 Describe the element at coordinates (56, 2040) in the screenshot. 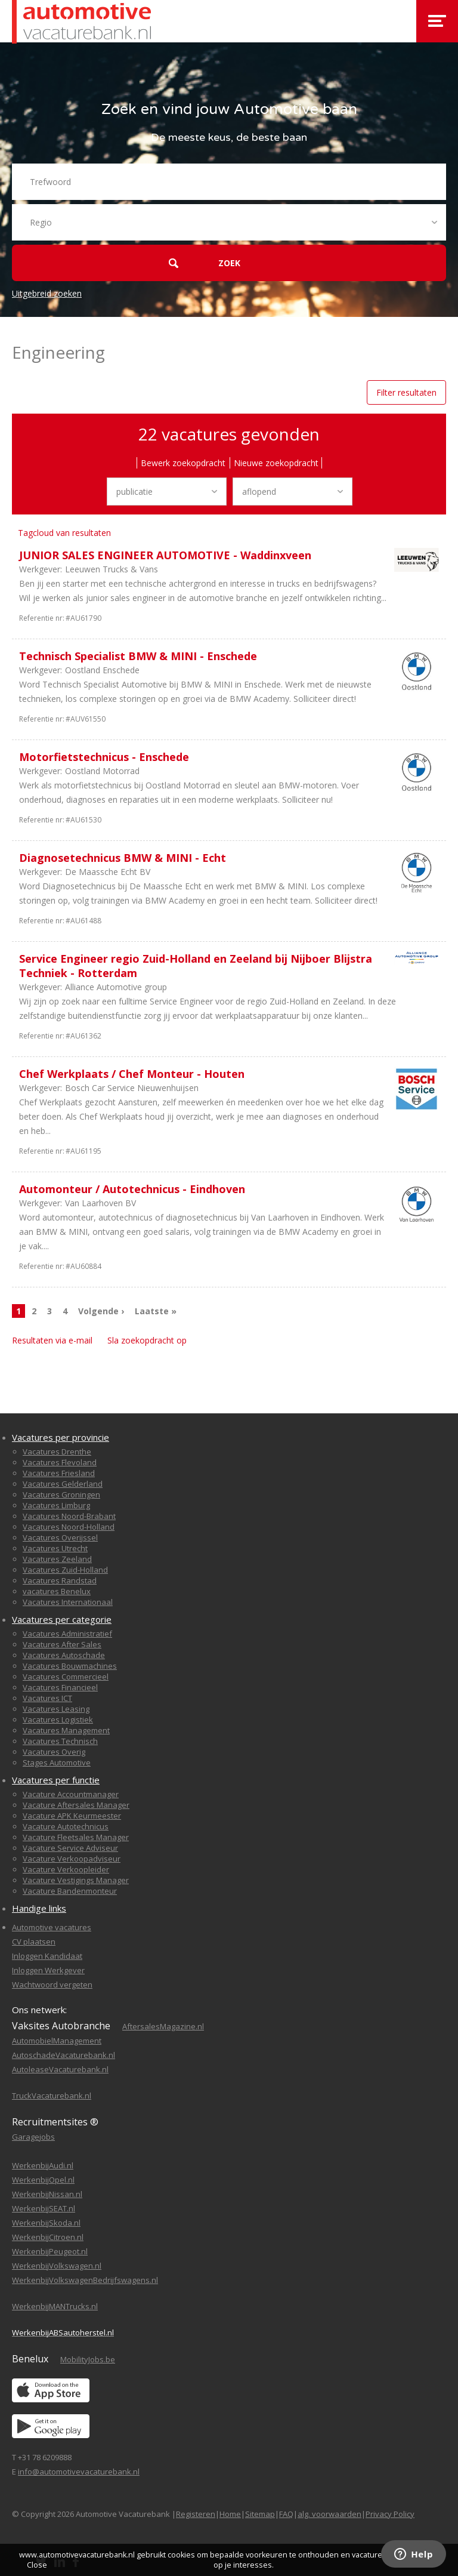

I see `AutomobielManagement` at that location.